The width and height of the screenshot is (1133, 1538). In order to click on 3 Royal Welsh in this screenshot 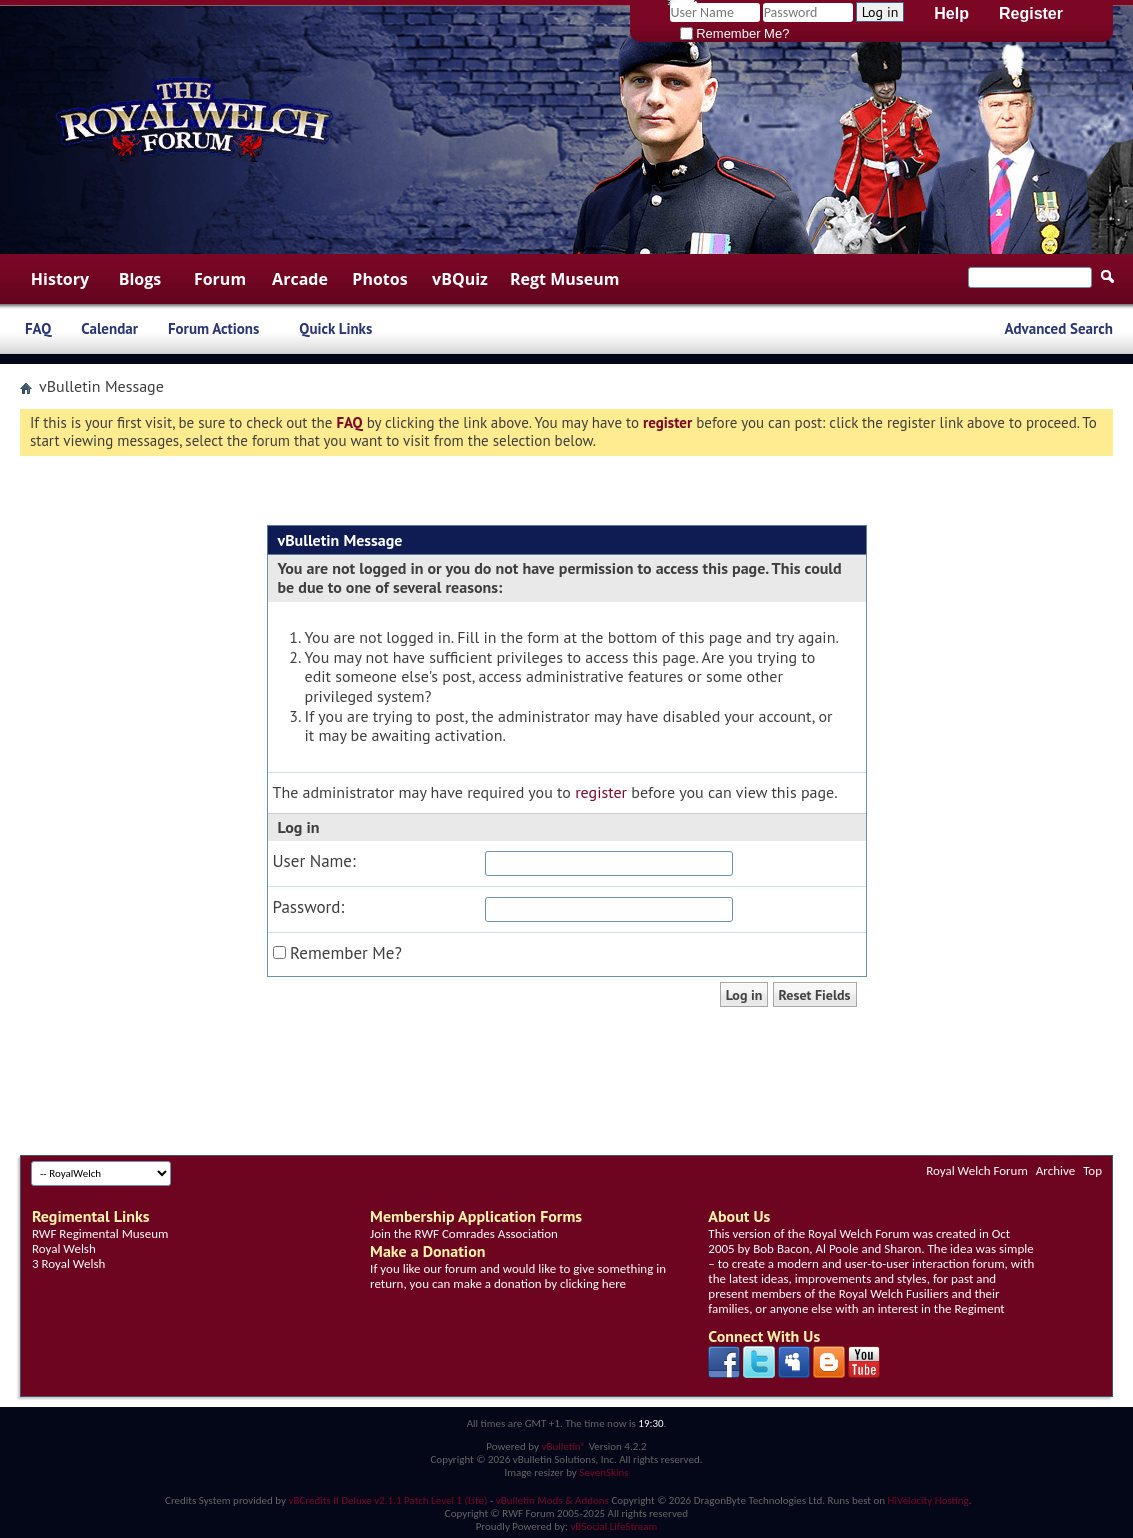, I will do `click(68, 1263)`.